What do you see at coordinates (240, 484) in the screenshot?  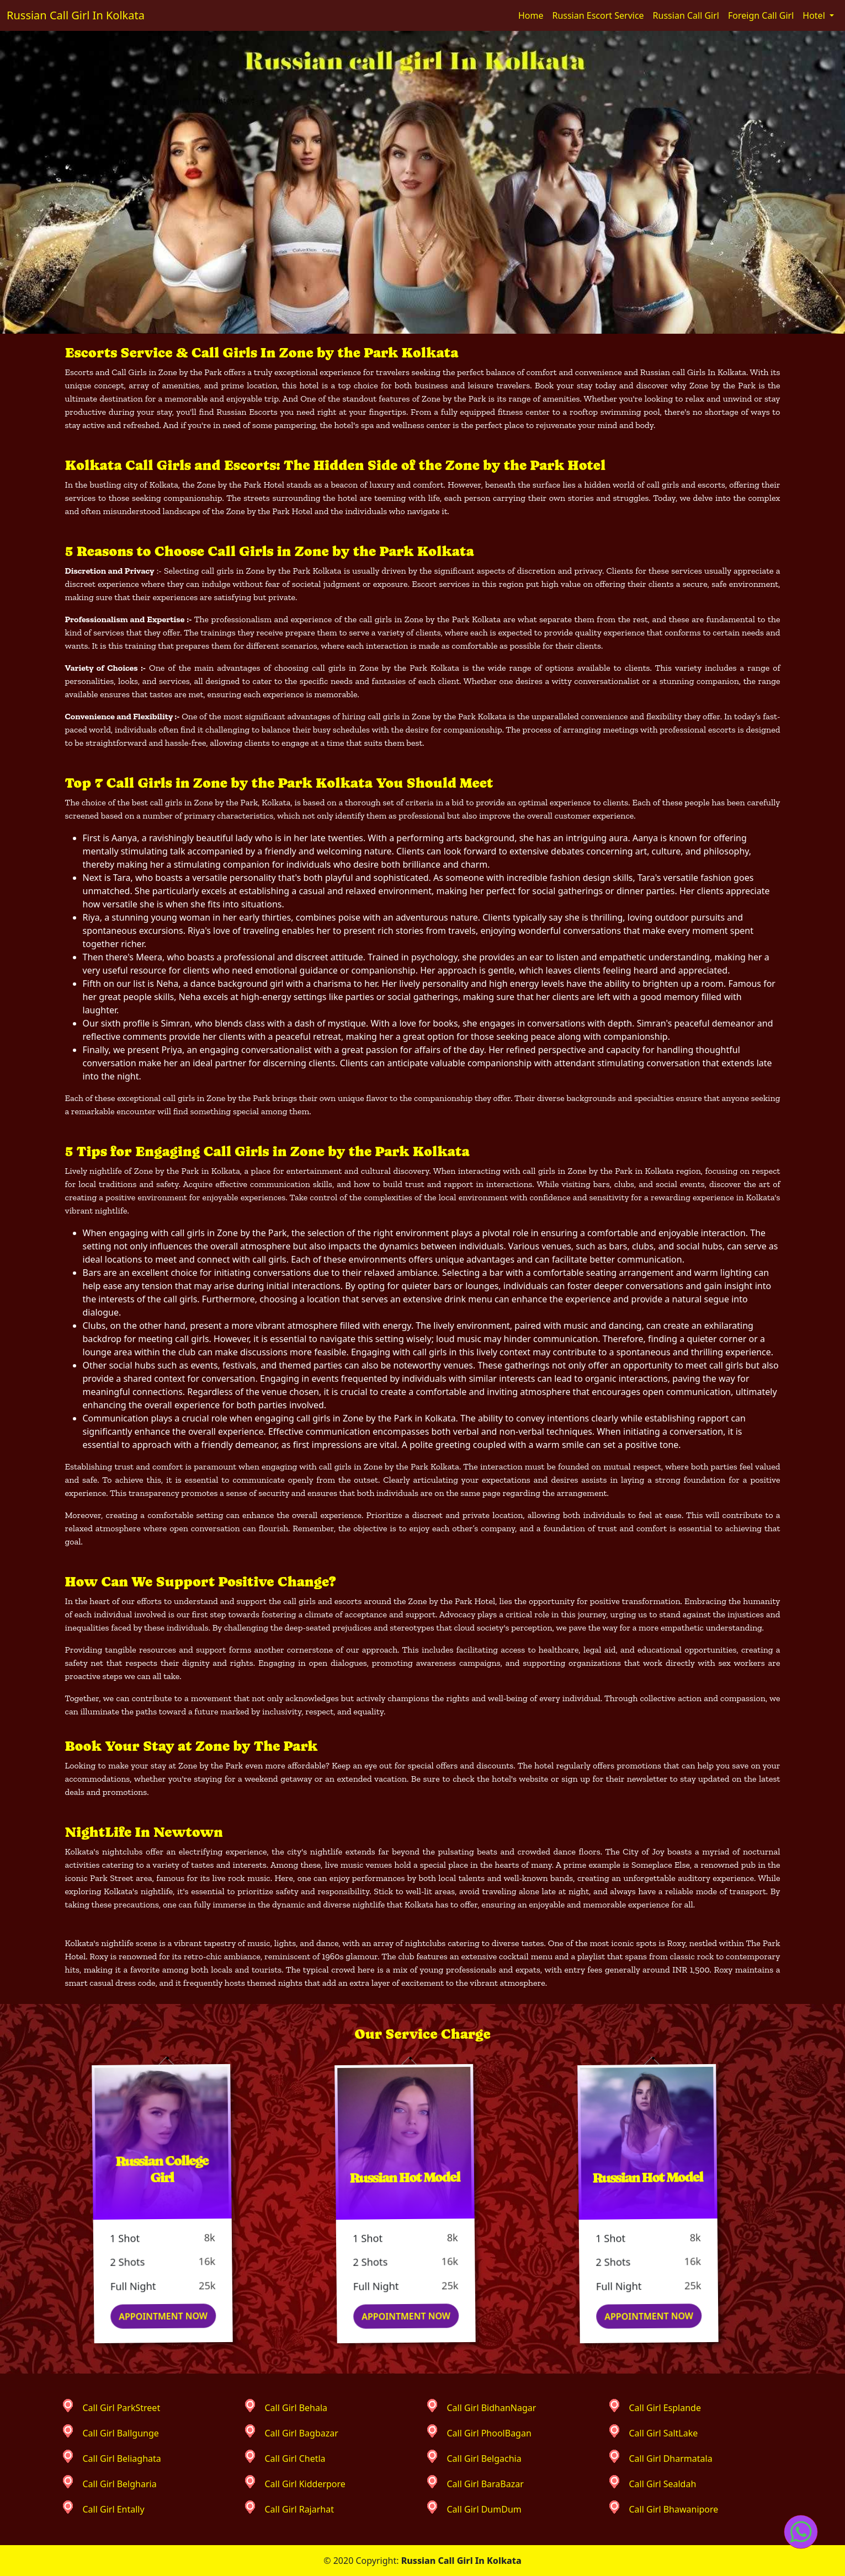 I see `Zone by the Park Hotel` at bounding box center [240, 484].